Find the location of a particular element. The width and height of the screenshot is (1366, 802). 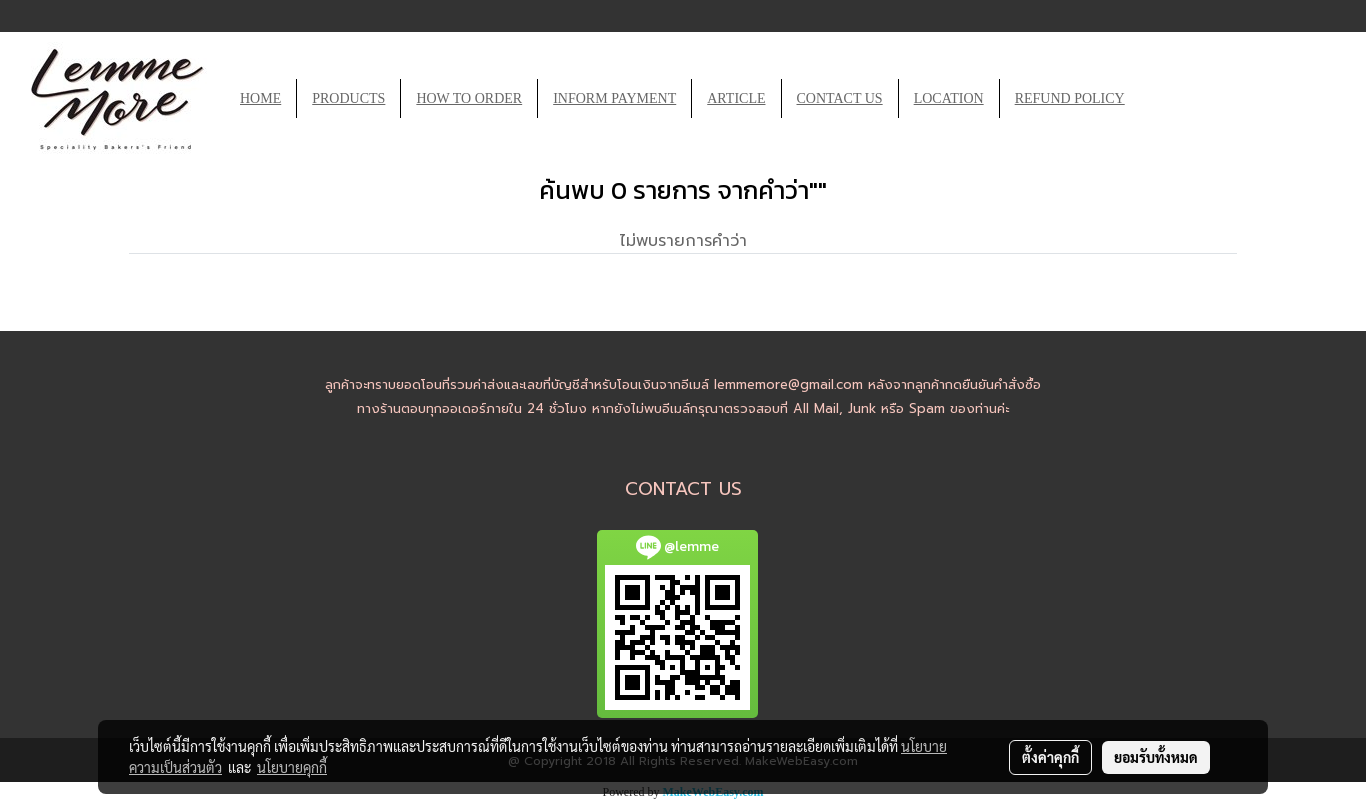

ตั้งค่าคุกกี้ is located at coordinates (1050, 757).